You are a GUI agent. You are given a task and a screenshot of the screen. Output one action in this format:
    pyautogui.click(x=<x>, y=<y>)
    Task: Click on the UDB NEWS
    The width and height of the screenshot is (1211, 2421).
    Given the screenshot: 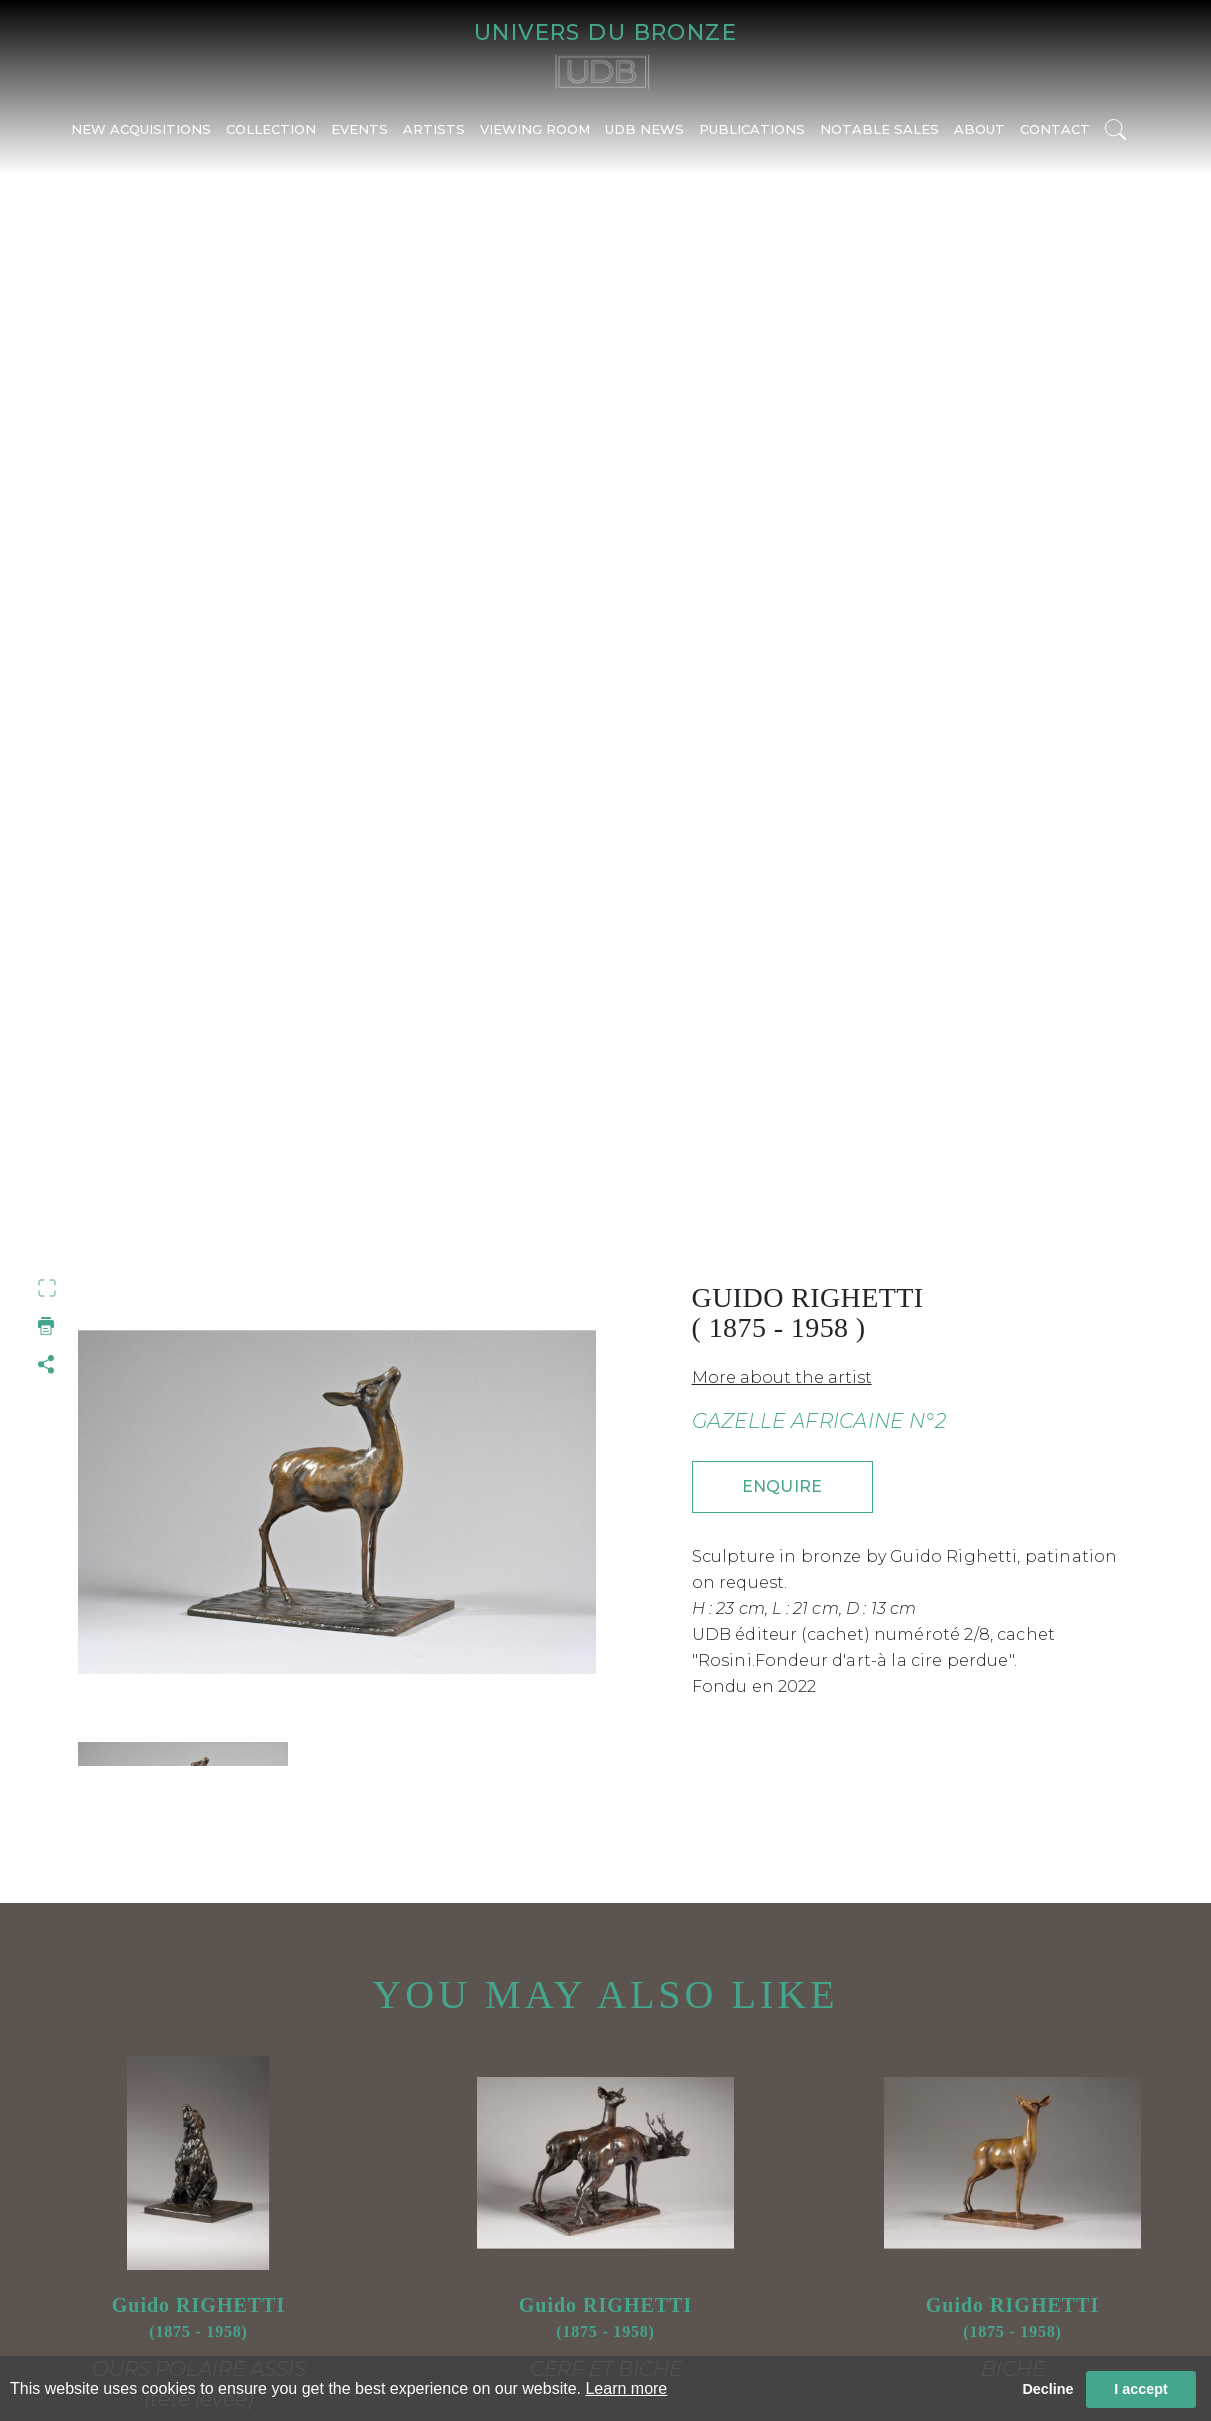 What is the action you would take?
    pyautogui.click(x=644, y=137)
    